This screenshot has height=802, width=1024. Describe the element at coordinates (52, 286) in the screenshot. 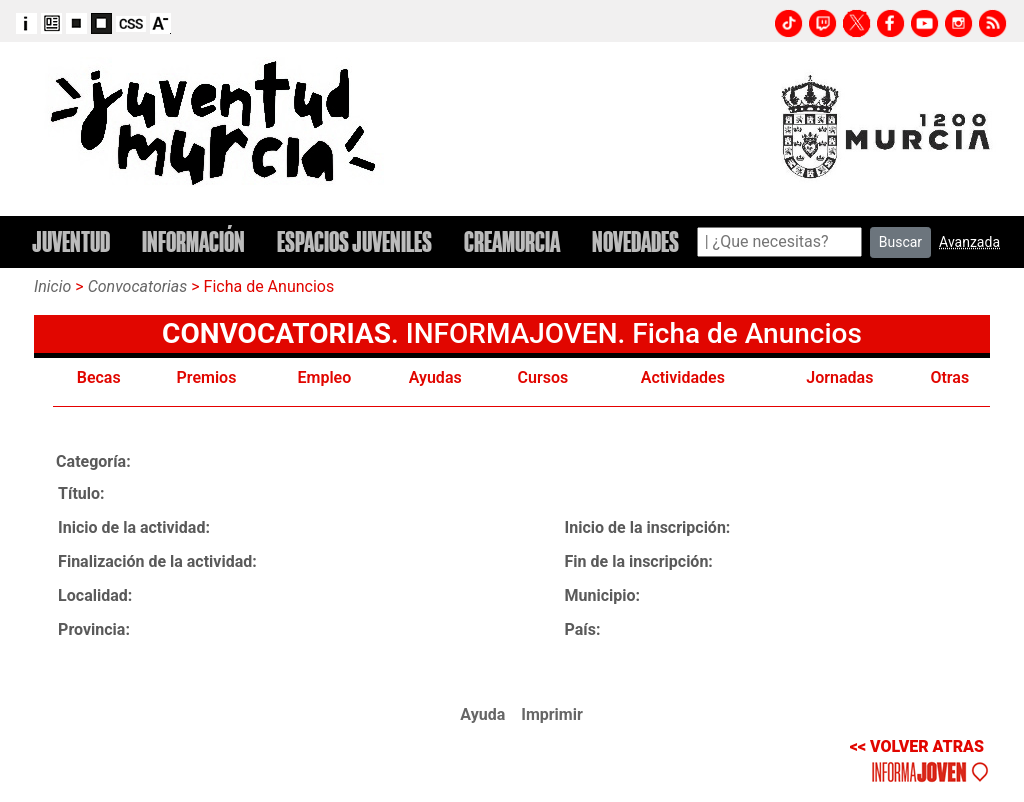

I see `Inicio` at that location.